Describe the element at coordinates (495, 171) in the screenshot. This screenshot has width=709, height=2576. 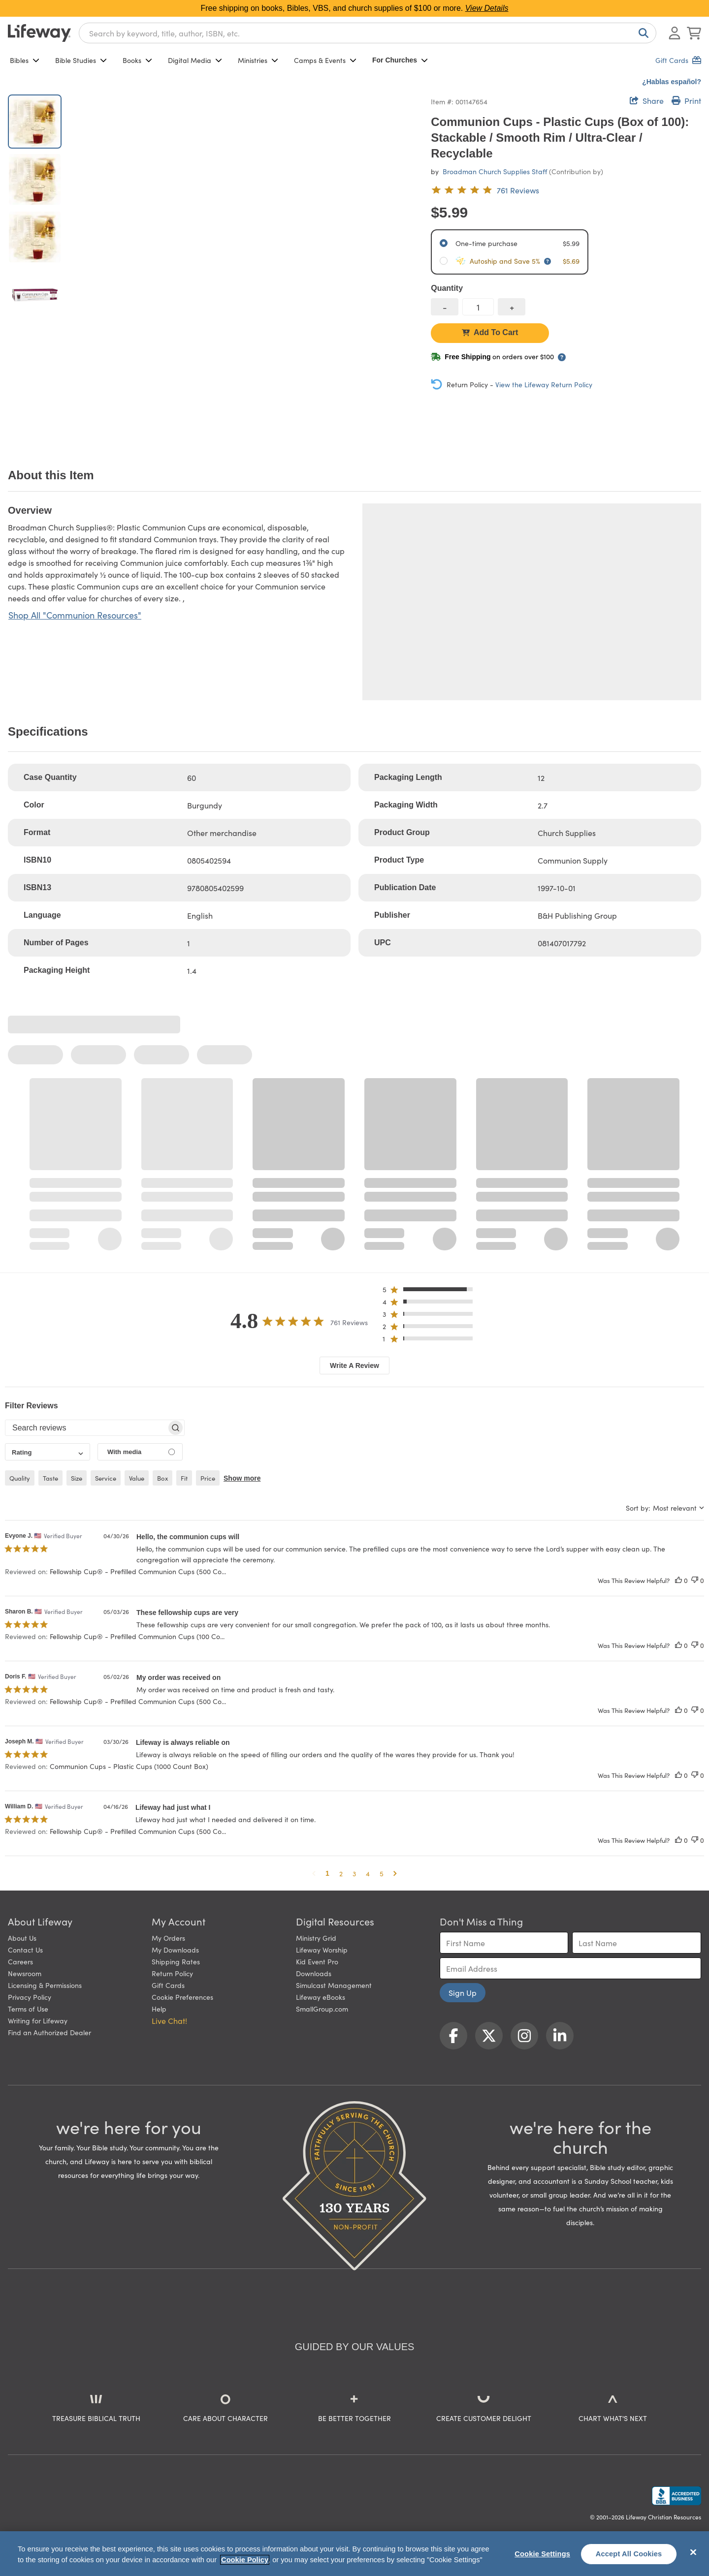
I see `Broadman Church Supplies Staff [profile for contributor: Broadman Church Supplies Staff]` at that location.